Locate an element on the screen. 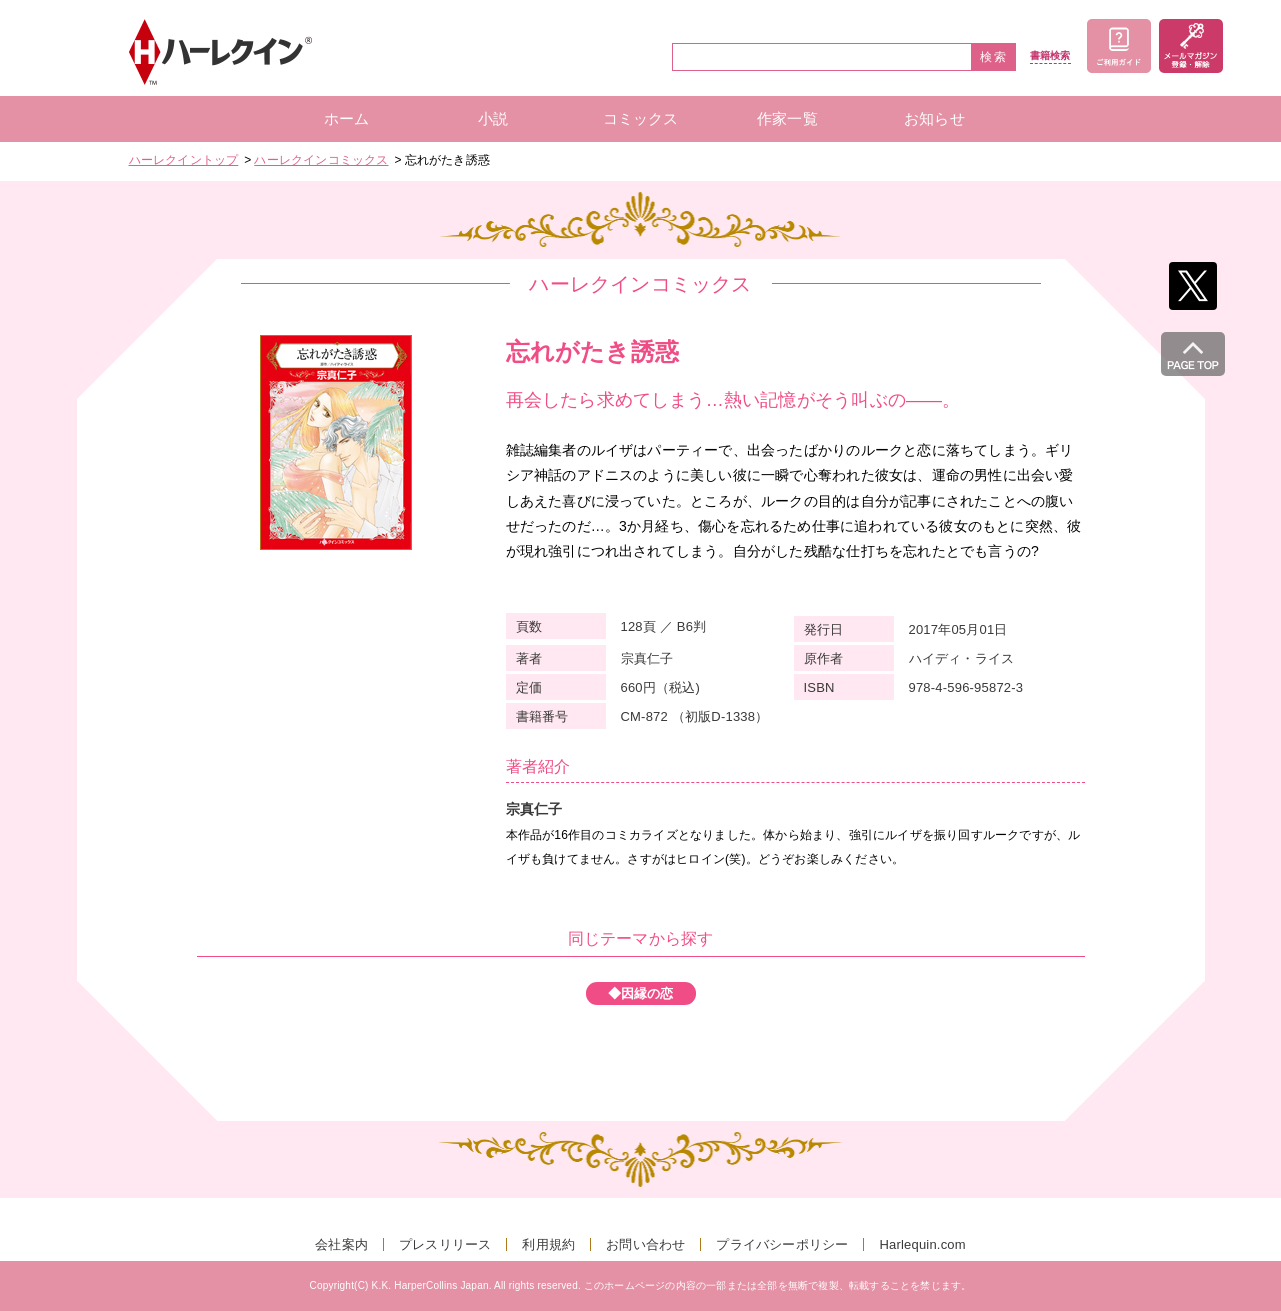  プレスリリース is located at coordinates (445, 1244).